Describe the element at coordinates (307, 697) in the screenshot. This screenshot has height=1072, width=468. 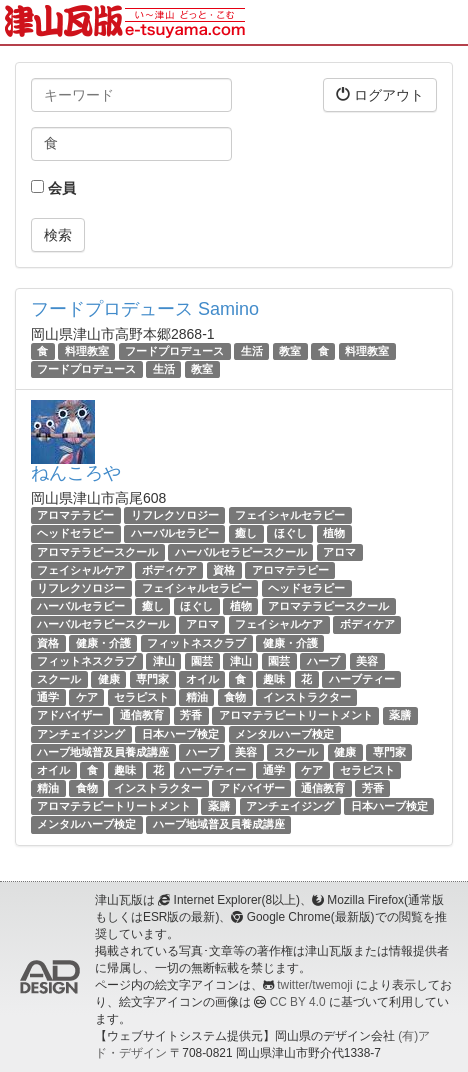
I see `インストラクター` at that location.